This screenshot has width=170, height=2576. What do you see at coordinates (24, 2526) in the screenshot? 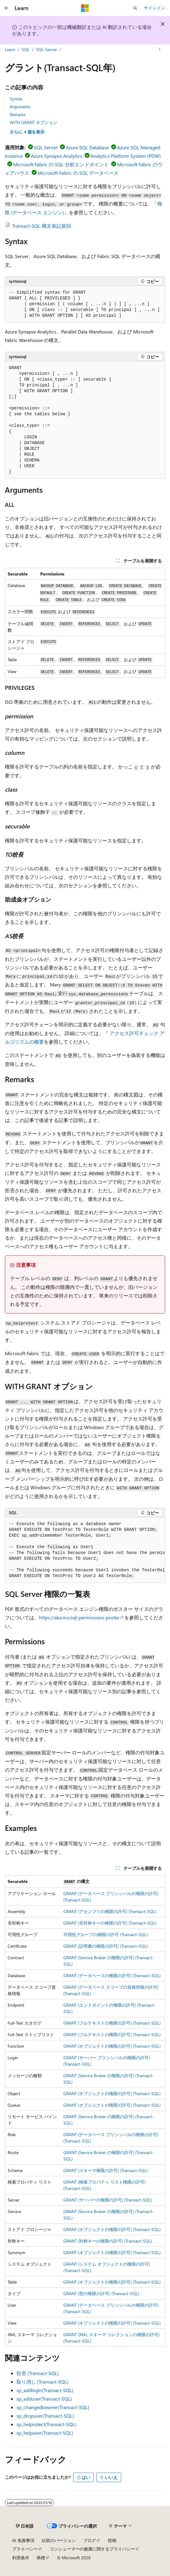
I see `[コンテンツ言語セレクター。 現在 日本語 に設定されています。]` at bounding box center [24, 2526].